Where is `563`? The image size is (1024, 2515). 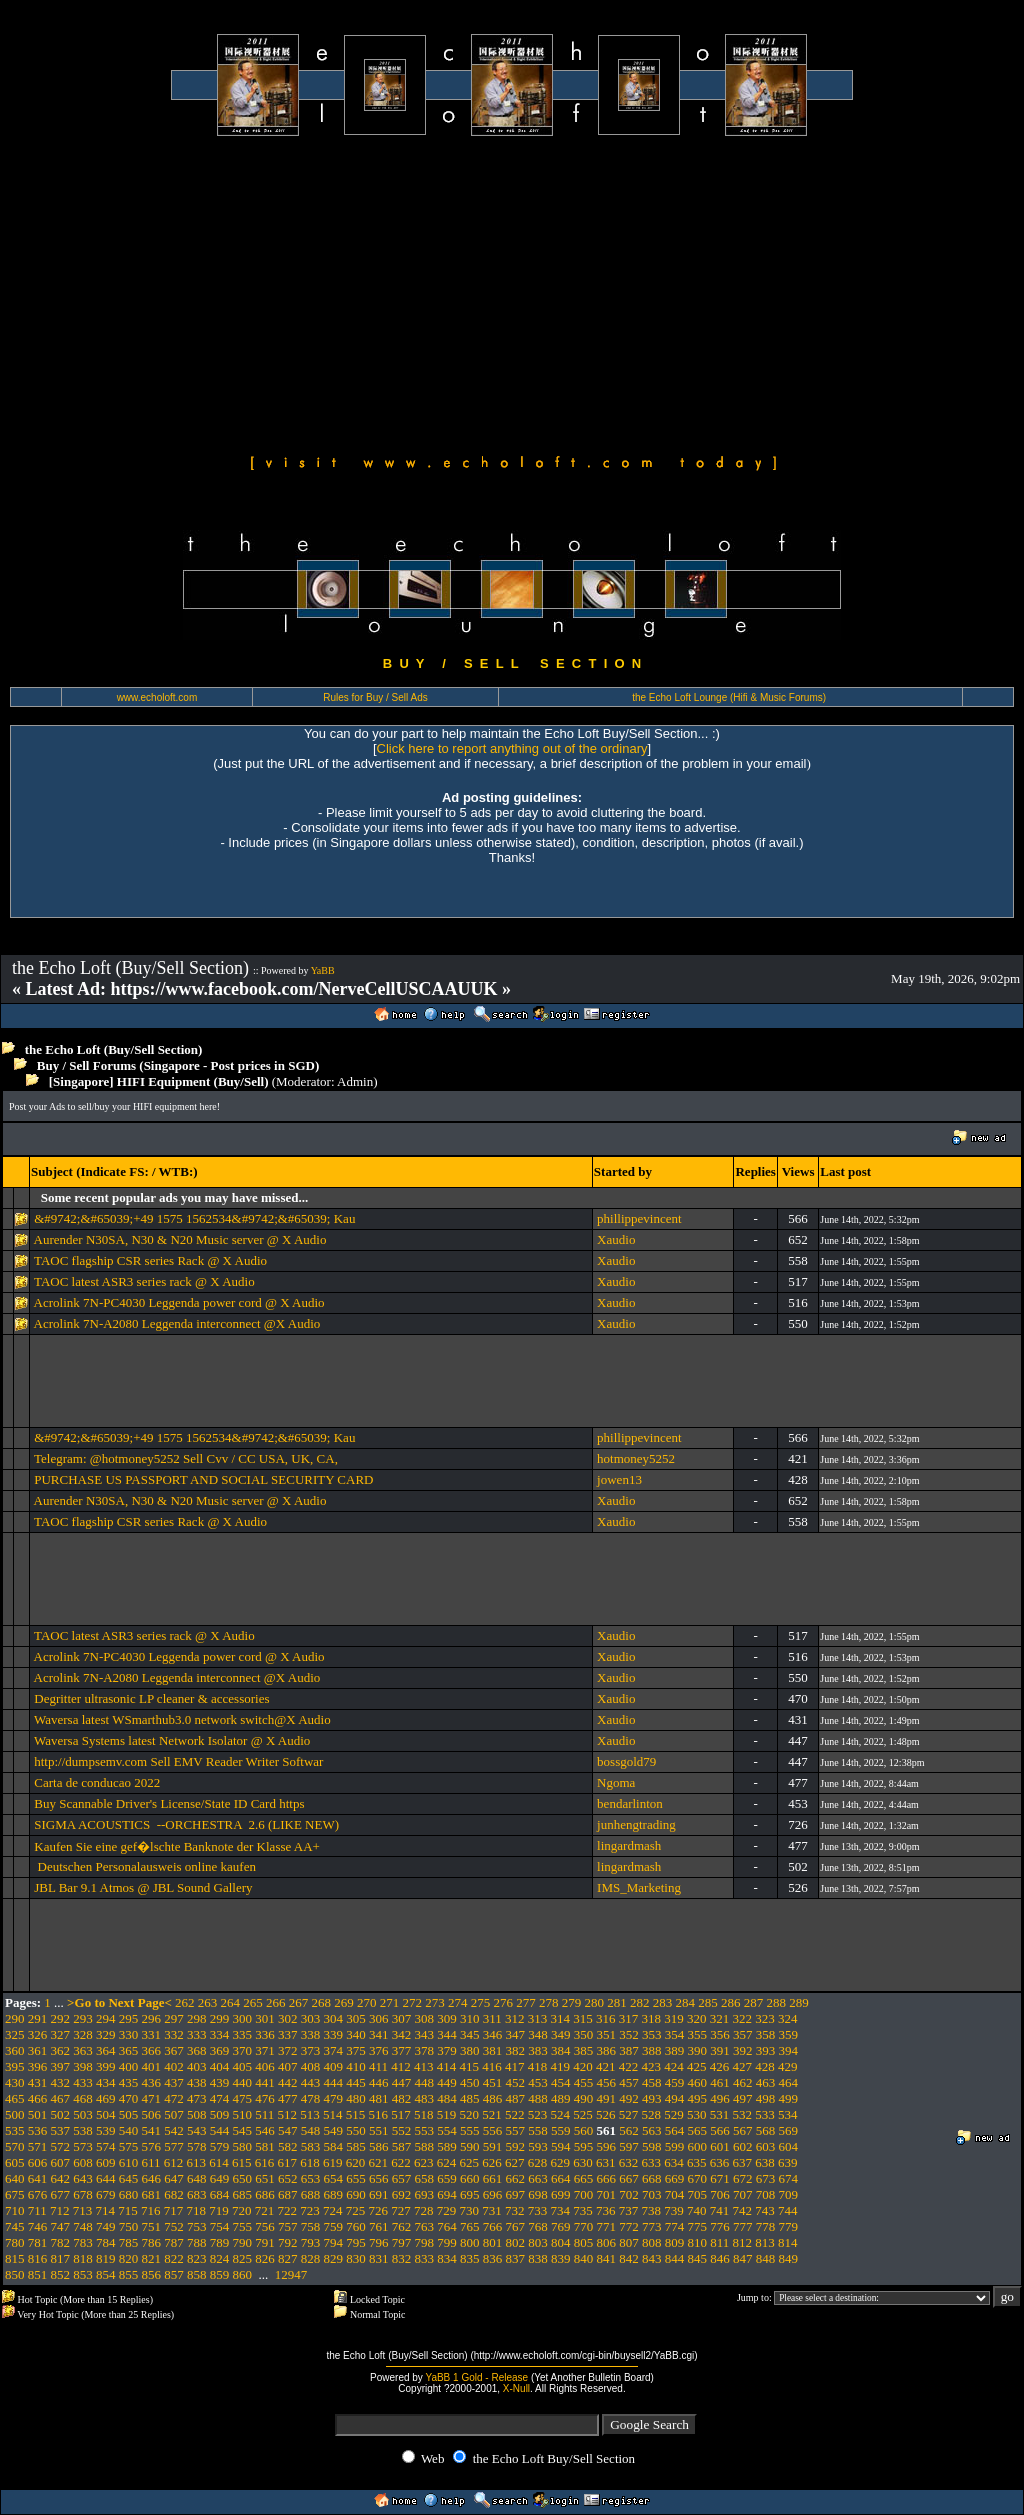 563 is located at coordinates (652, 2130).